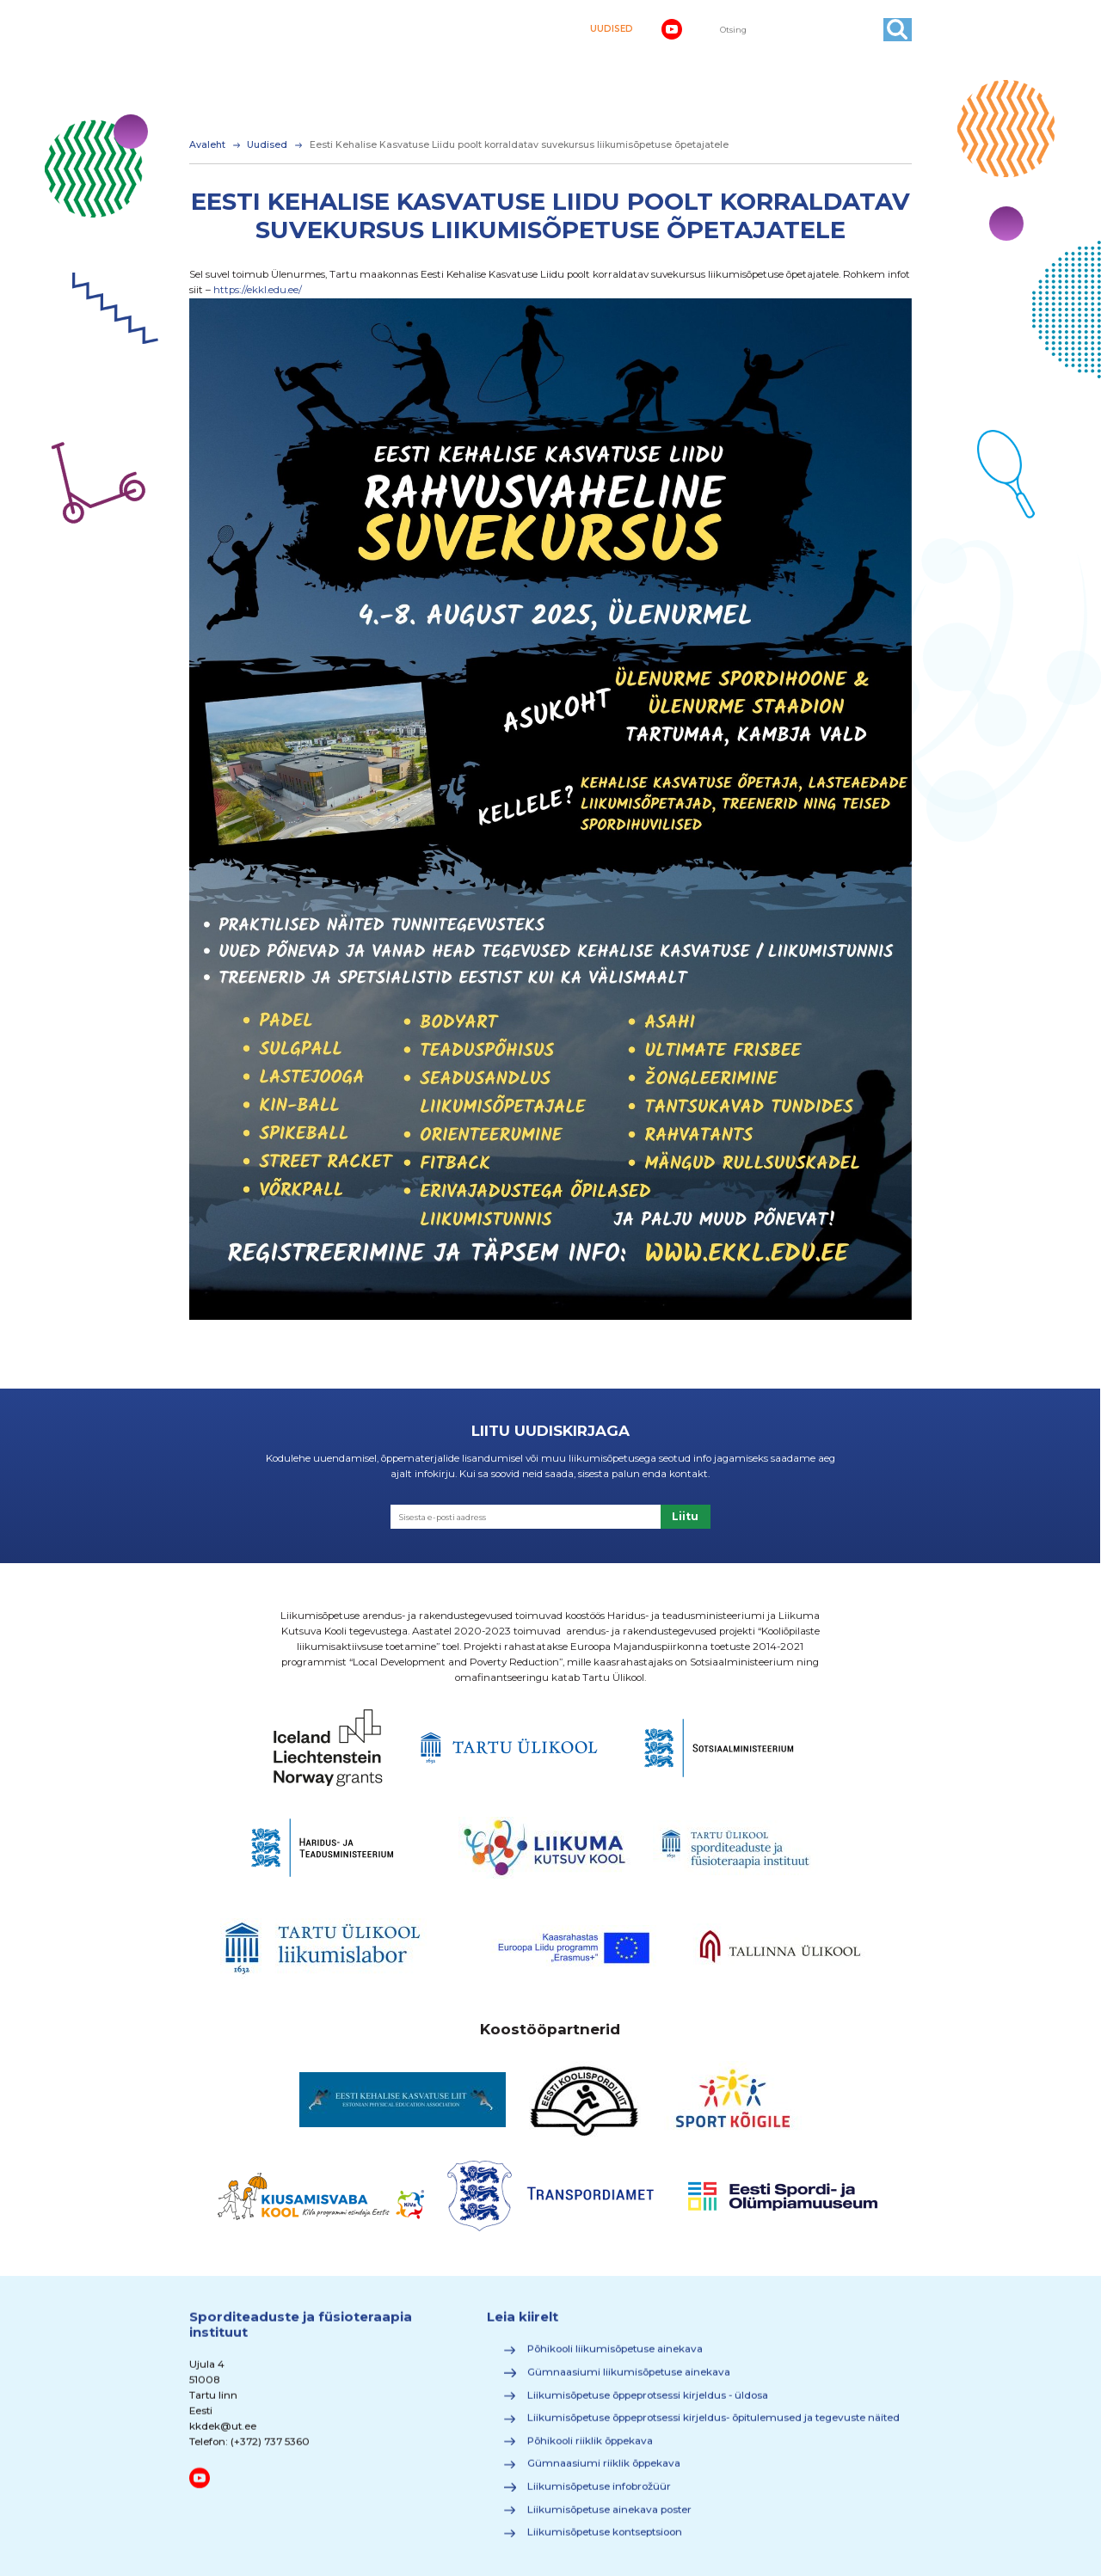 The height and width of the screenshot is (2576, 1101). I want to click on Õppimine ja motivatsioon, so click(732, 61).